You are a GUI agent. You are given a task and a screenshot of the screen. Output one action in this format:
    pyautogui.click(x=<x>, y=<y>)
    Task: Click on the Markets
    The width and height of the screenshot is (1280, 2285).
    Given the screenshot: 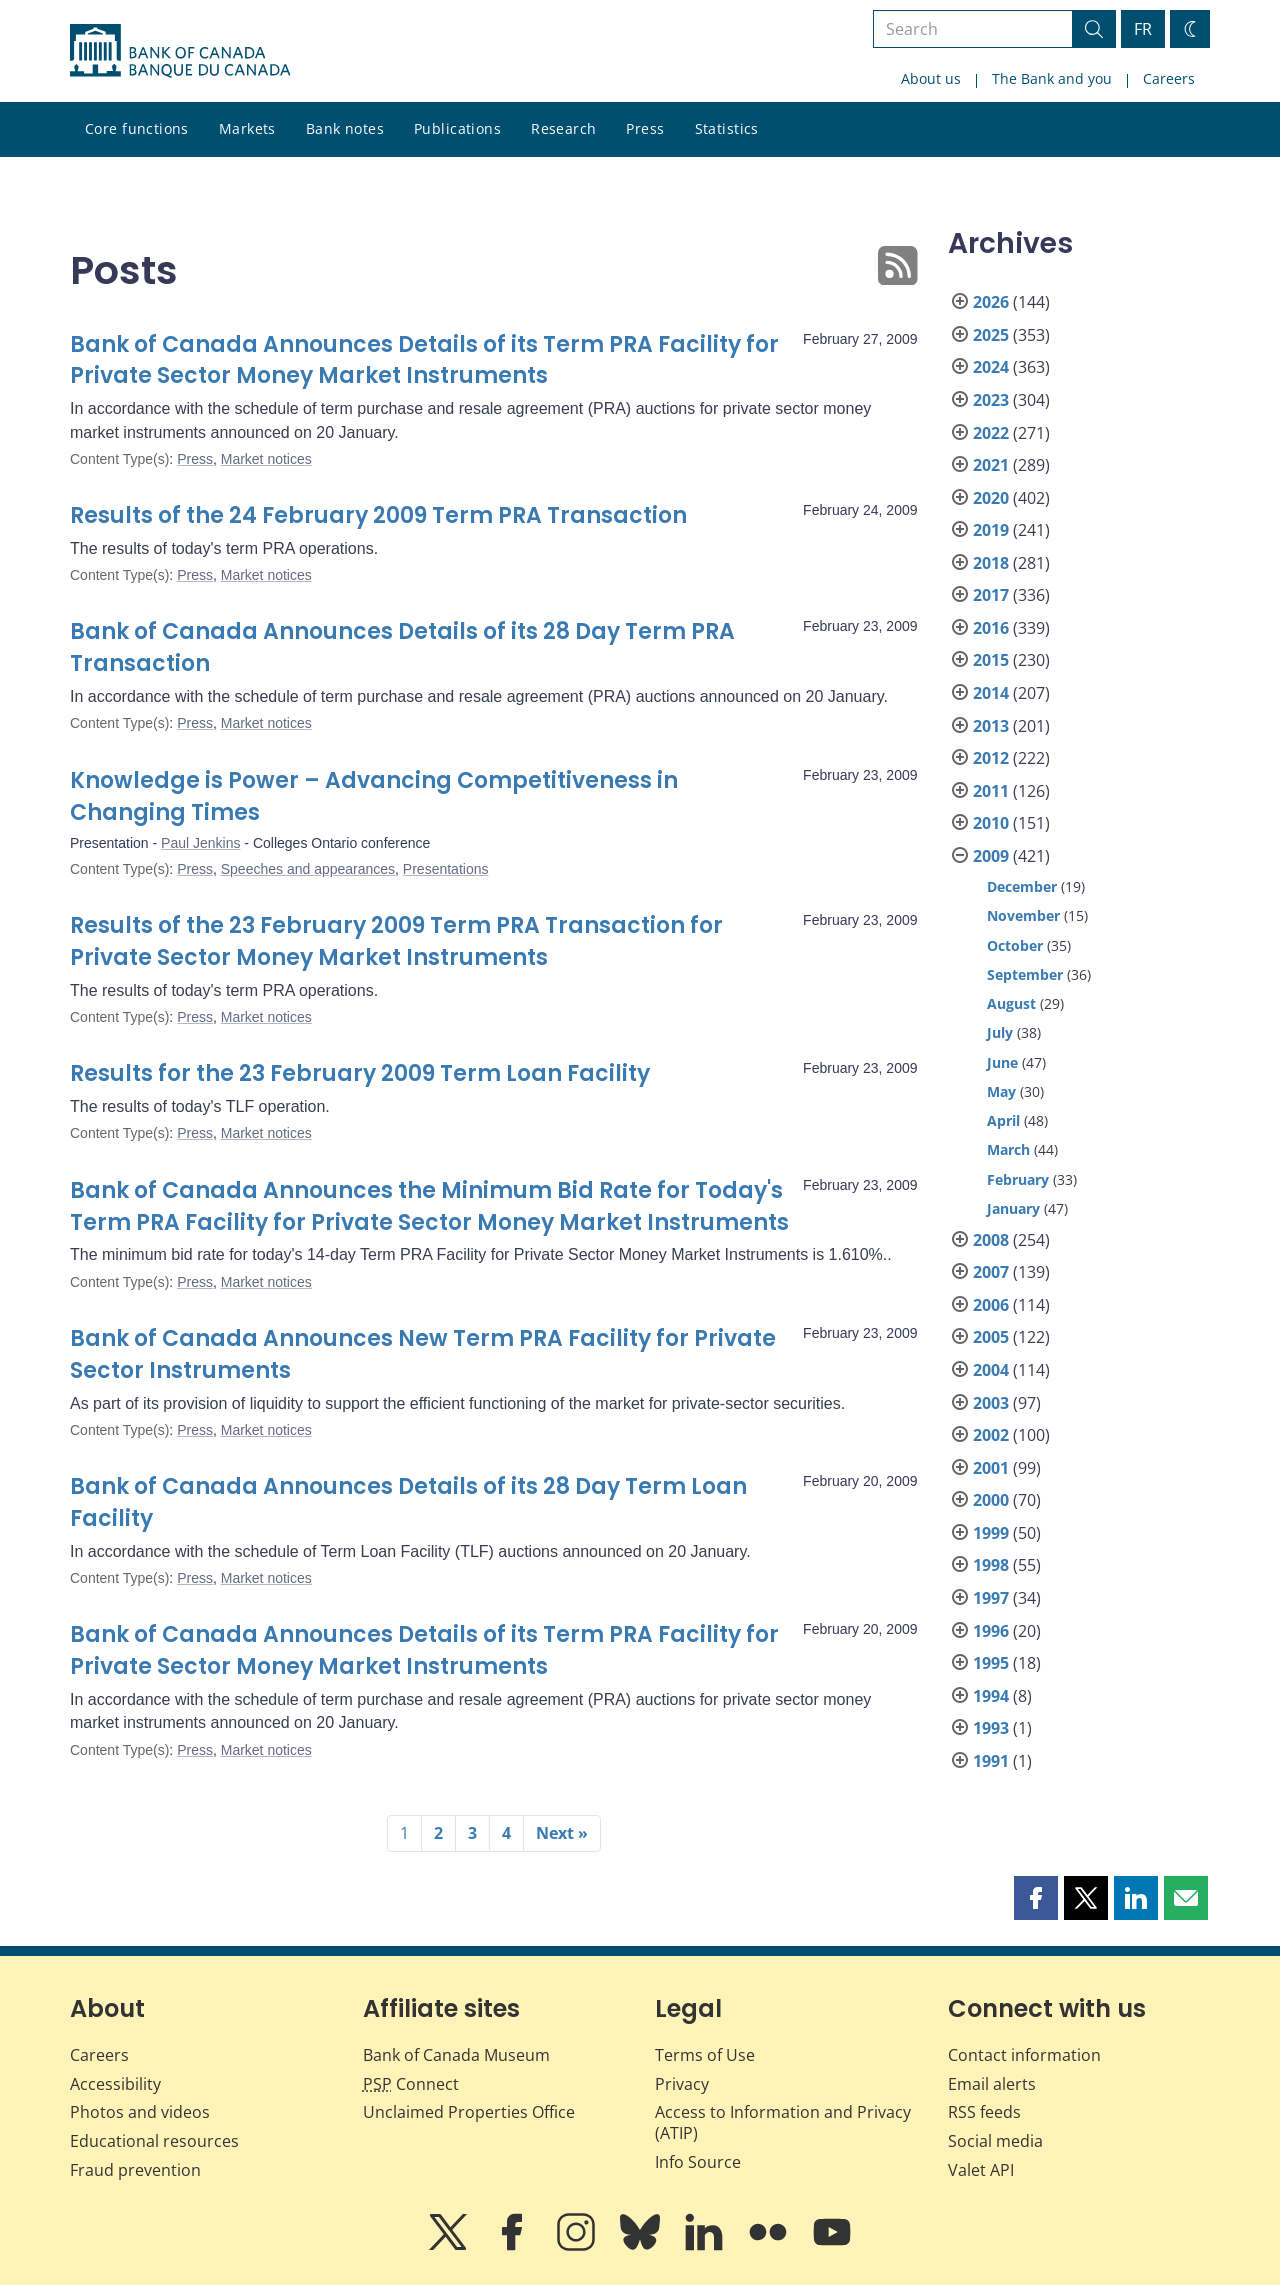 What is the action you would take?
    pyautogui.click(x=247, y=128)
    